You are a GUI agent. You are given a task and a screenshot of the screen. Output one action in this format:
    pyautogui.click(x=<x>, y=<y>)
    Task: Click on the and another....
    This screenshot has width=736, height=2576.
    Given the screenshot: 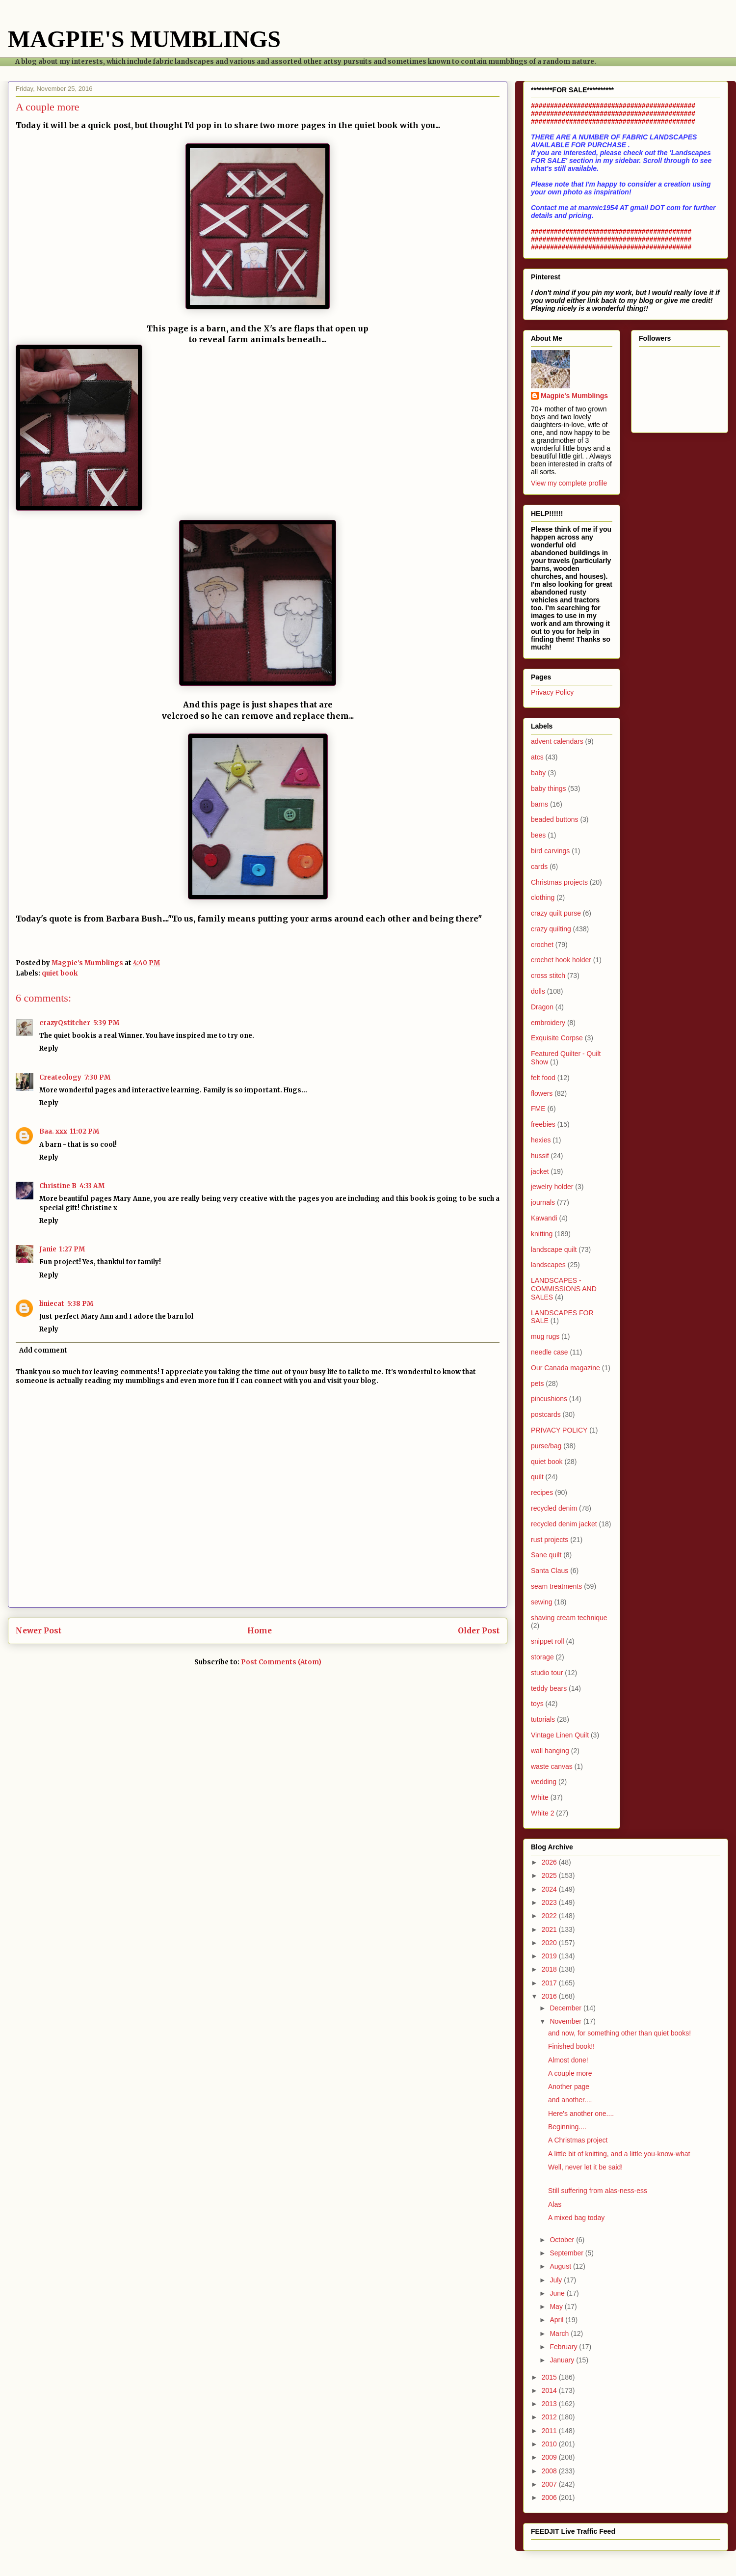 What is the action you would take?
    pyautogui.click(x=570, y=2100)
    